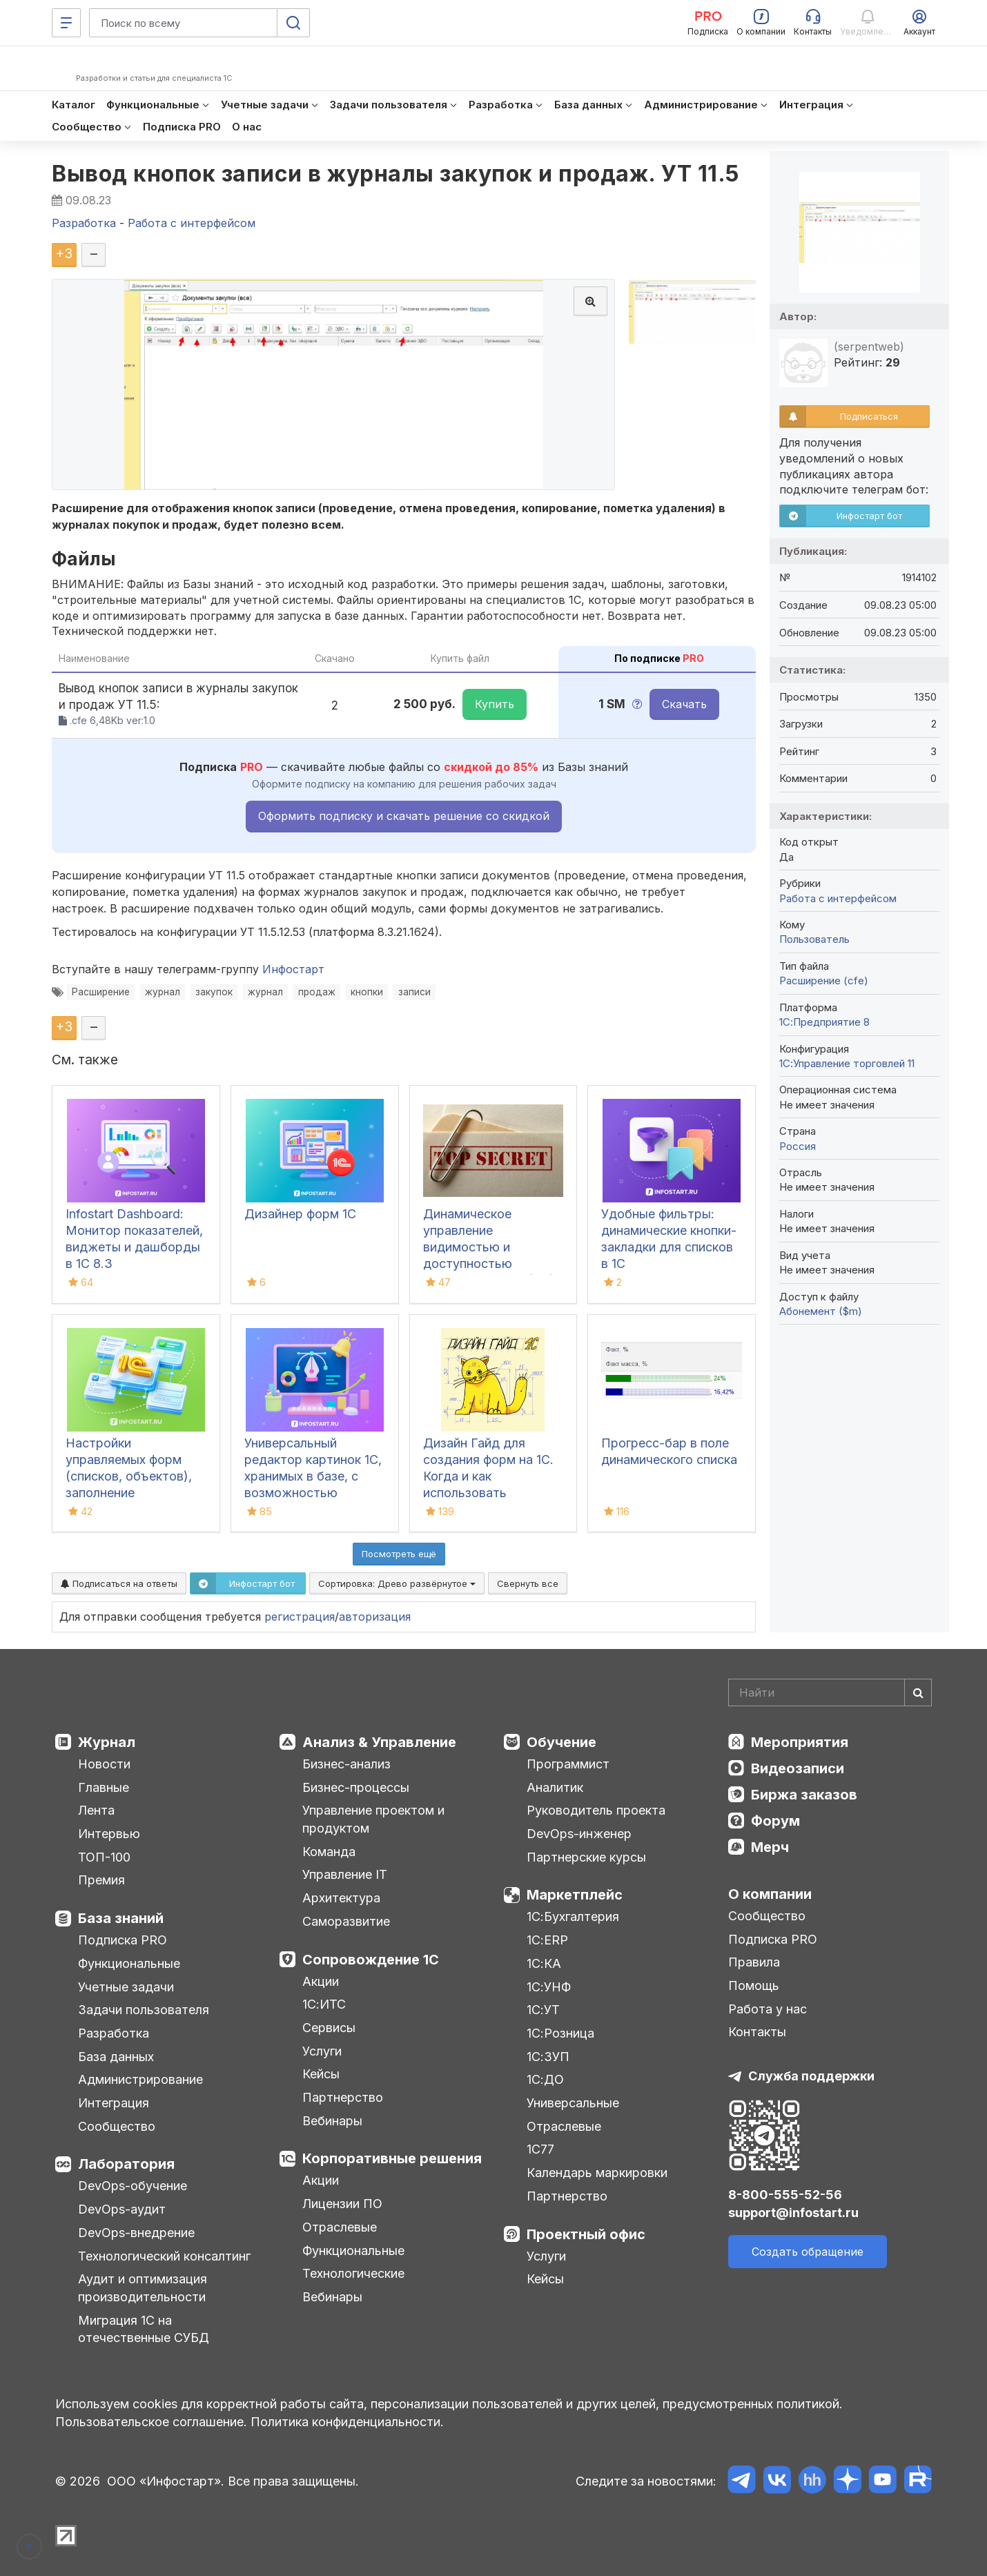 The height and width of the screenshot is (2576, 987). What do you see at coordinates (918, 1692) in the screenshot?
I see `[Найти]` at bounding box center [918, 1692].